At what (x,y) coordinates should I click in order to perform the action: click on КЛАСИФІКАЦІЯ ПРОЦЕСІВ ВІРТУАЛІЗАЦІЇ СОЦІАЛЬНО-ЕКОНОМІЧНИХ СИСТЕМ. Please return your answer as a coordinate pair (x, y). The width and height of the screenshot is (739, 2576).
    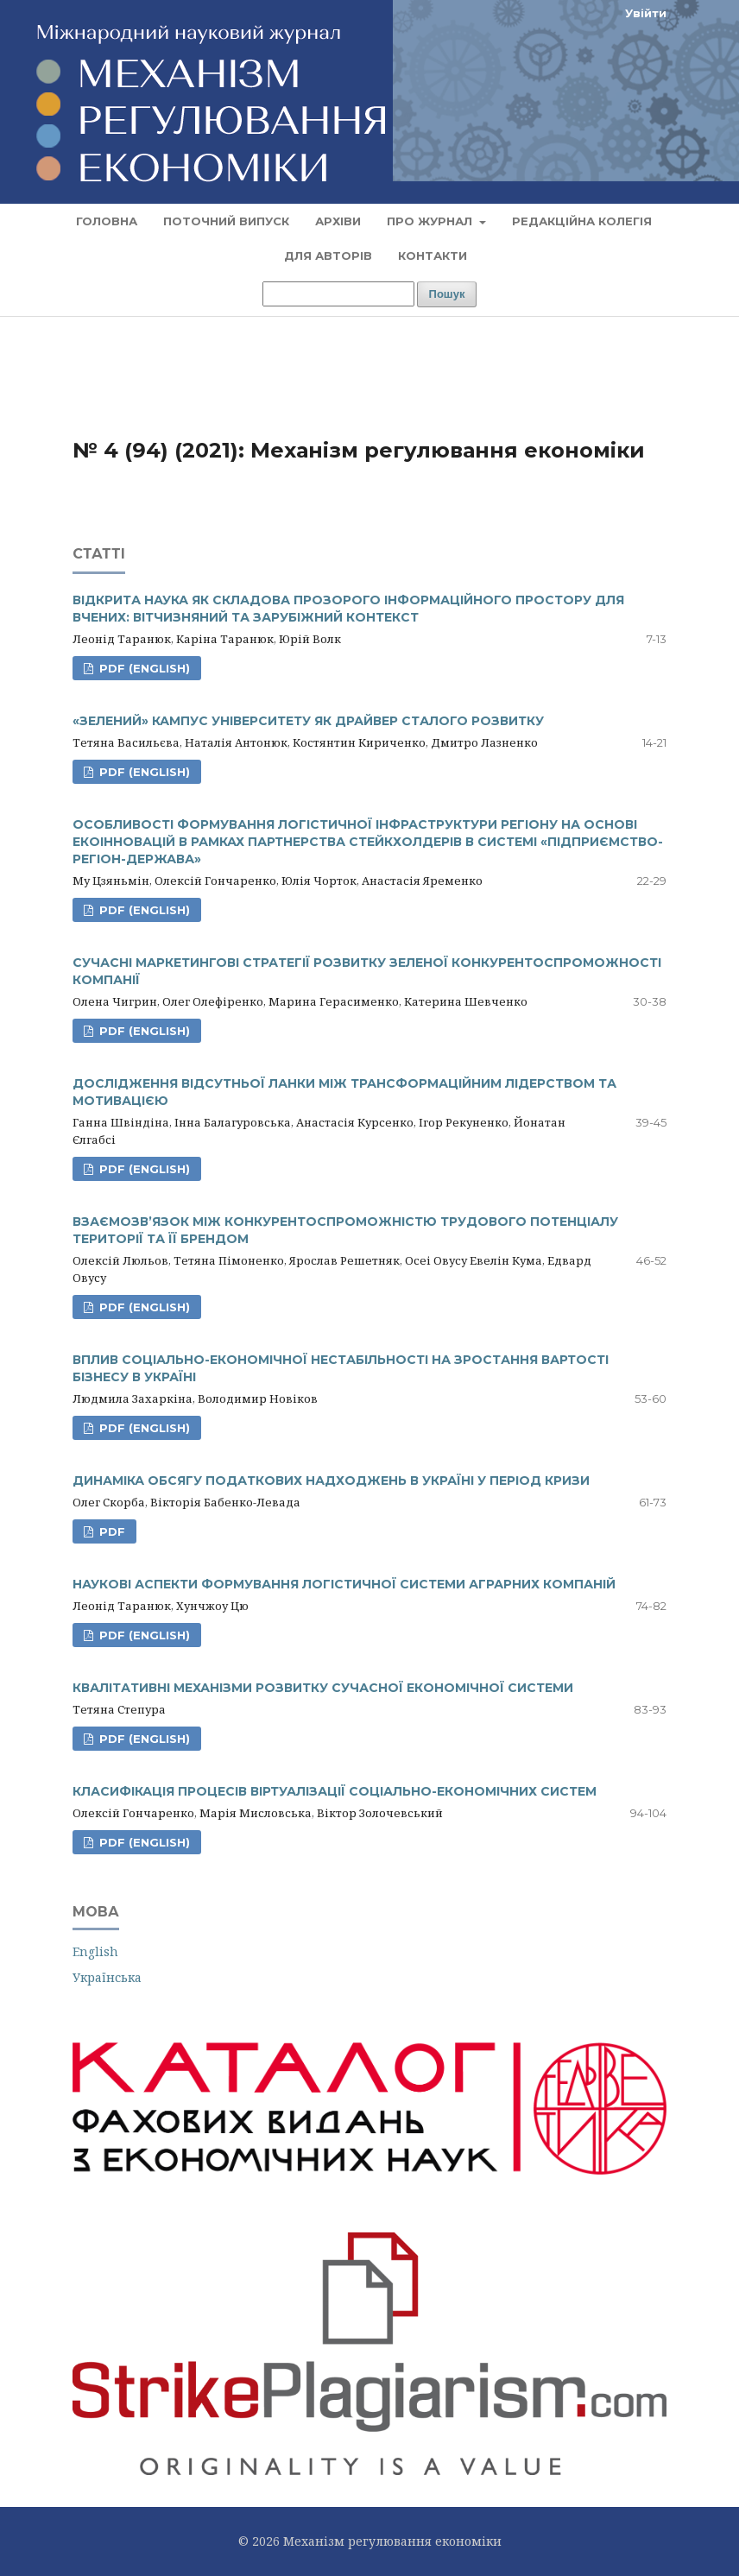
    Looking at the image, I should click on (335, 1791).